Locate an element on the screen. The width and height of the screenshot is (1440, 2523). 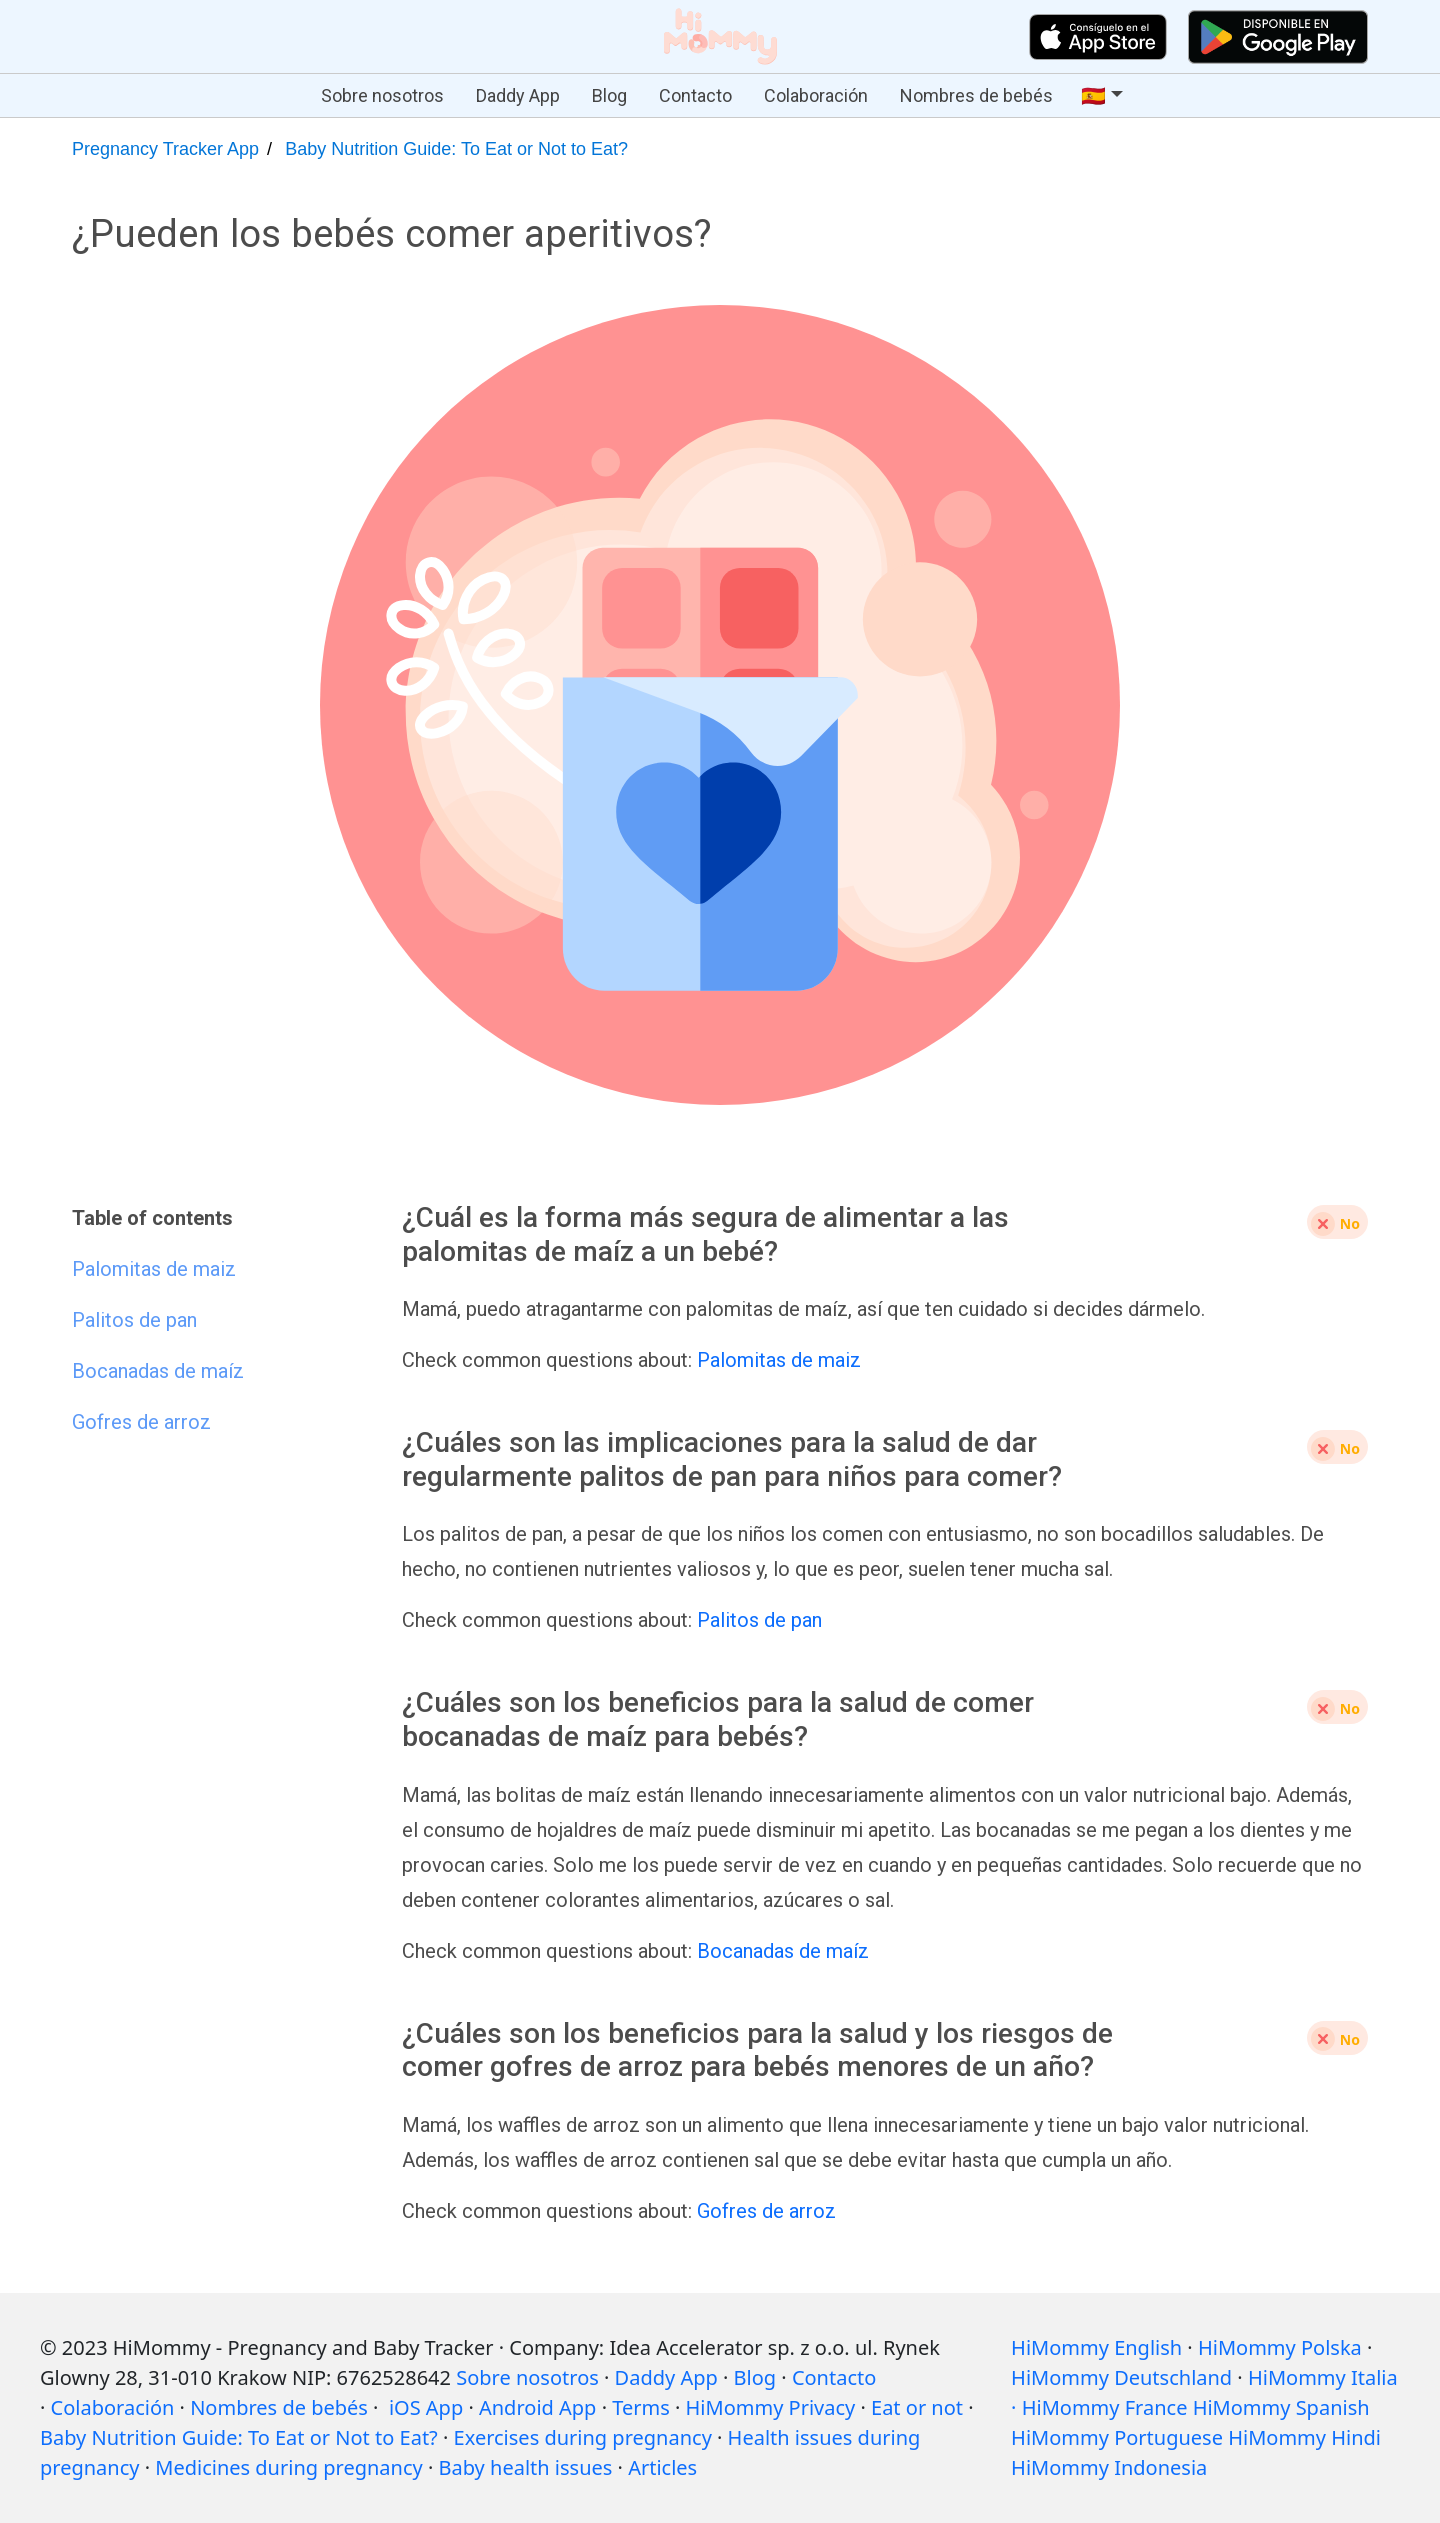
Bocanadas de maíz is located at coordinates (783, 1951).